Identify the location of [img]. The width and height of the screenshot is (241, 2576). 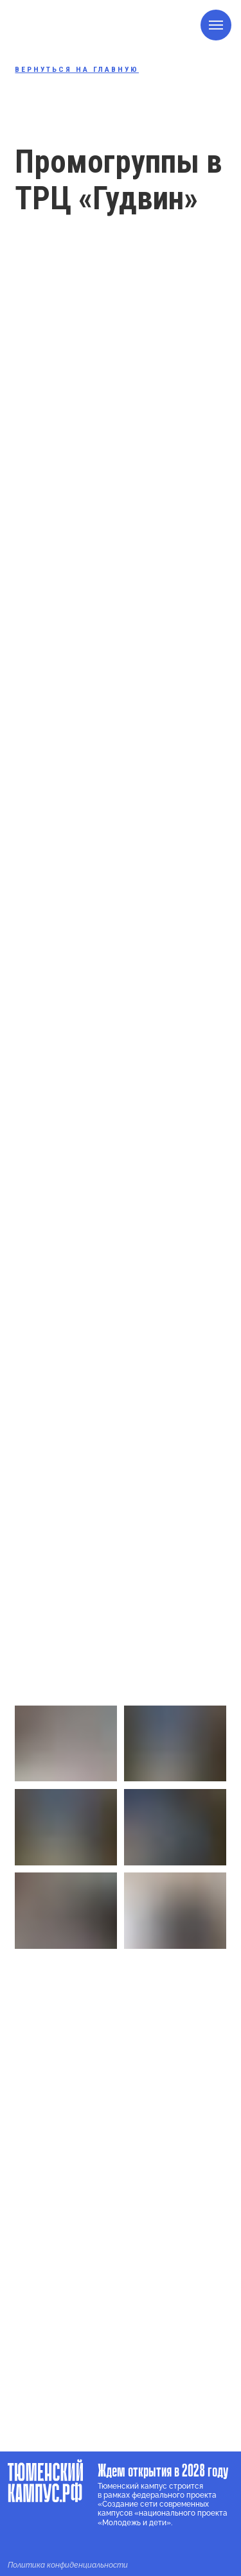
(19, 2543).